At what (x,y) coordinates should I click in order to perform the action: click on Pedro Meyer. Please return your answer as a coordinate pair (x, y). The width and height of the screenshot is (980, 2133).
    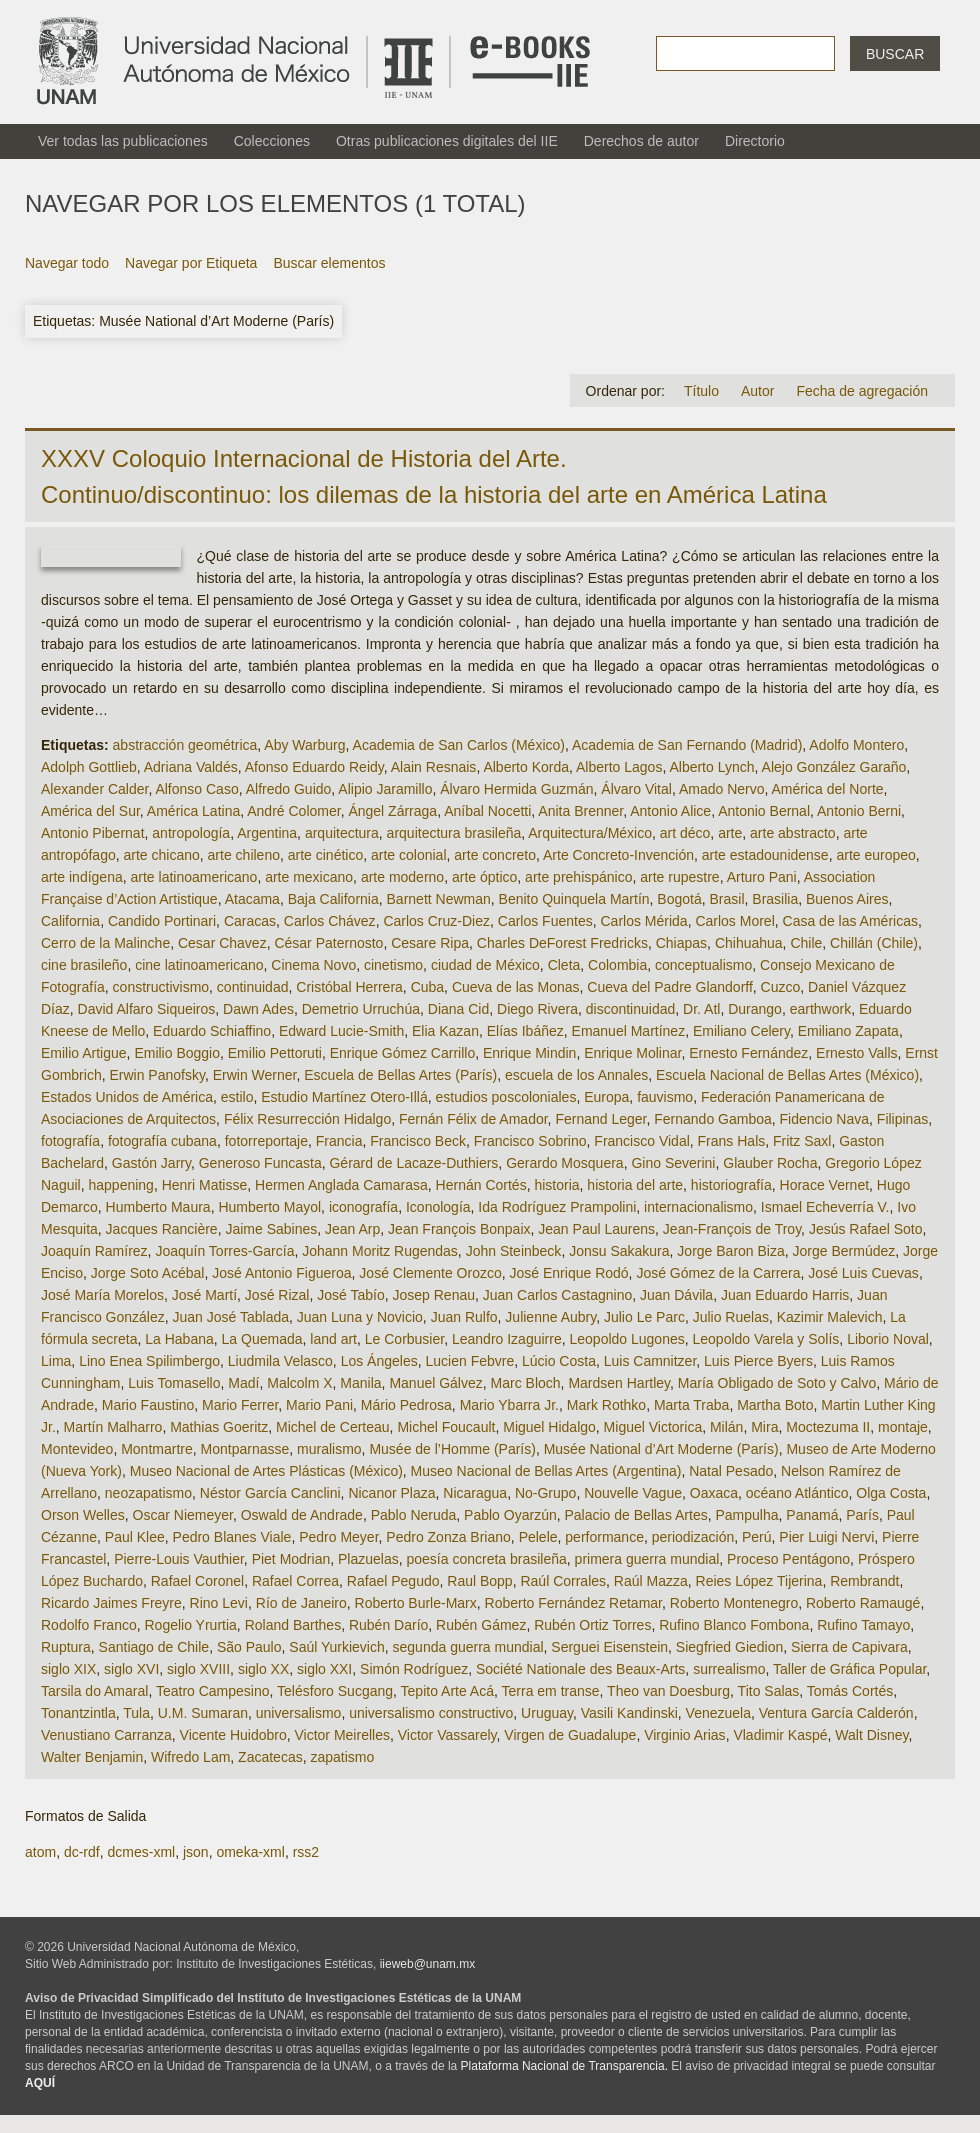
    Looking at the image, I should click on (338, 1537).